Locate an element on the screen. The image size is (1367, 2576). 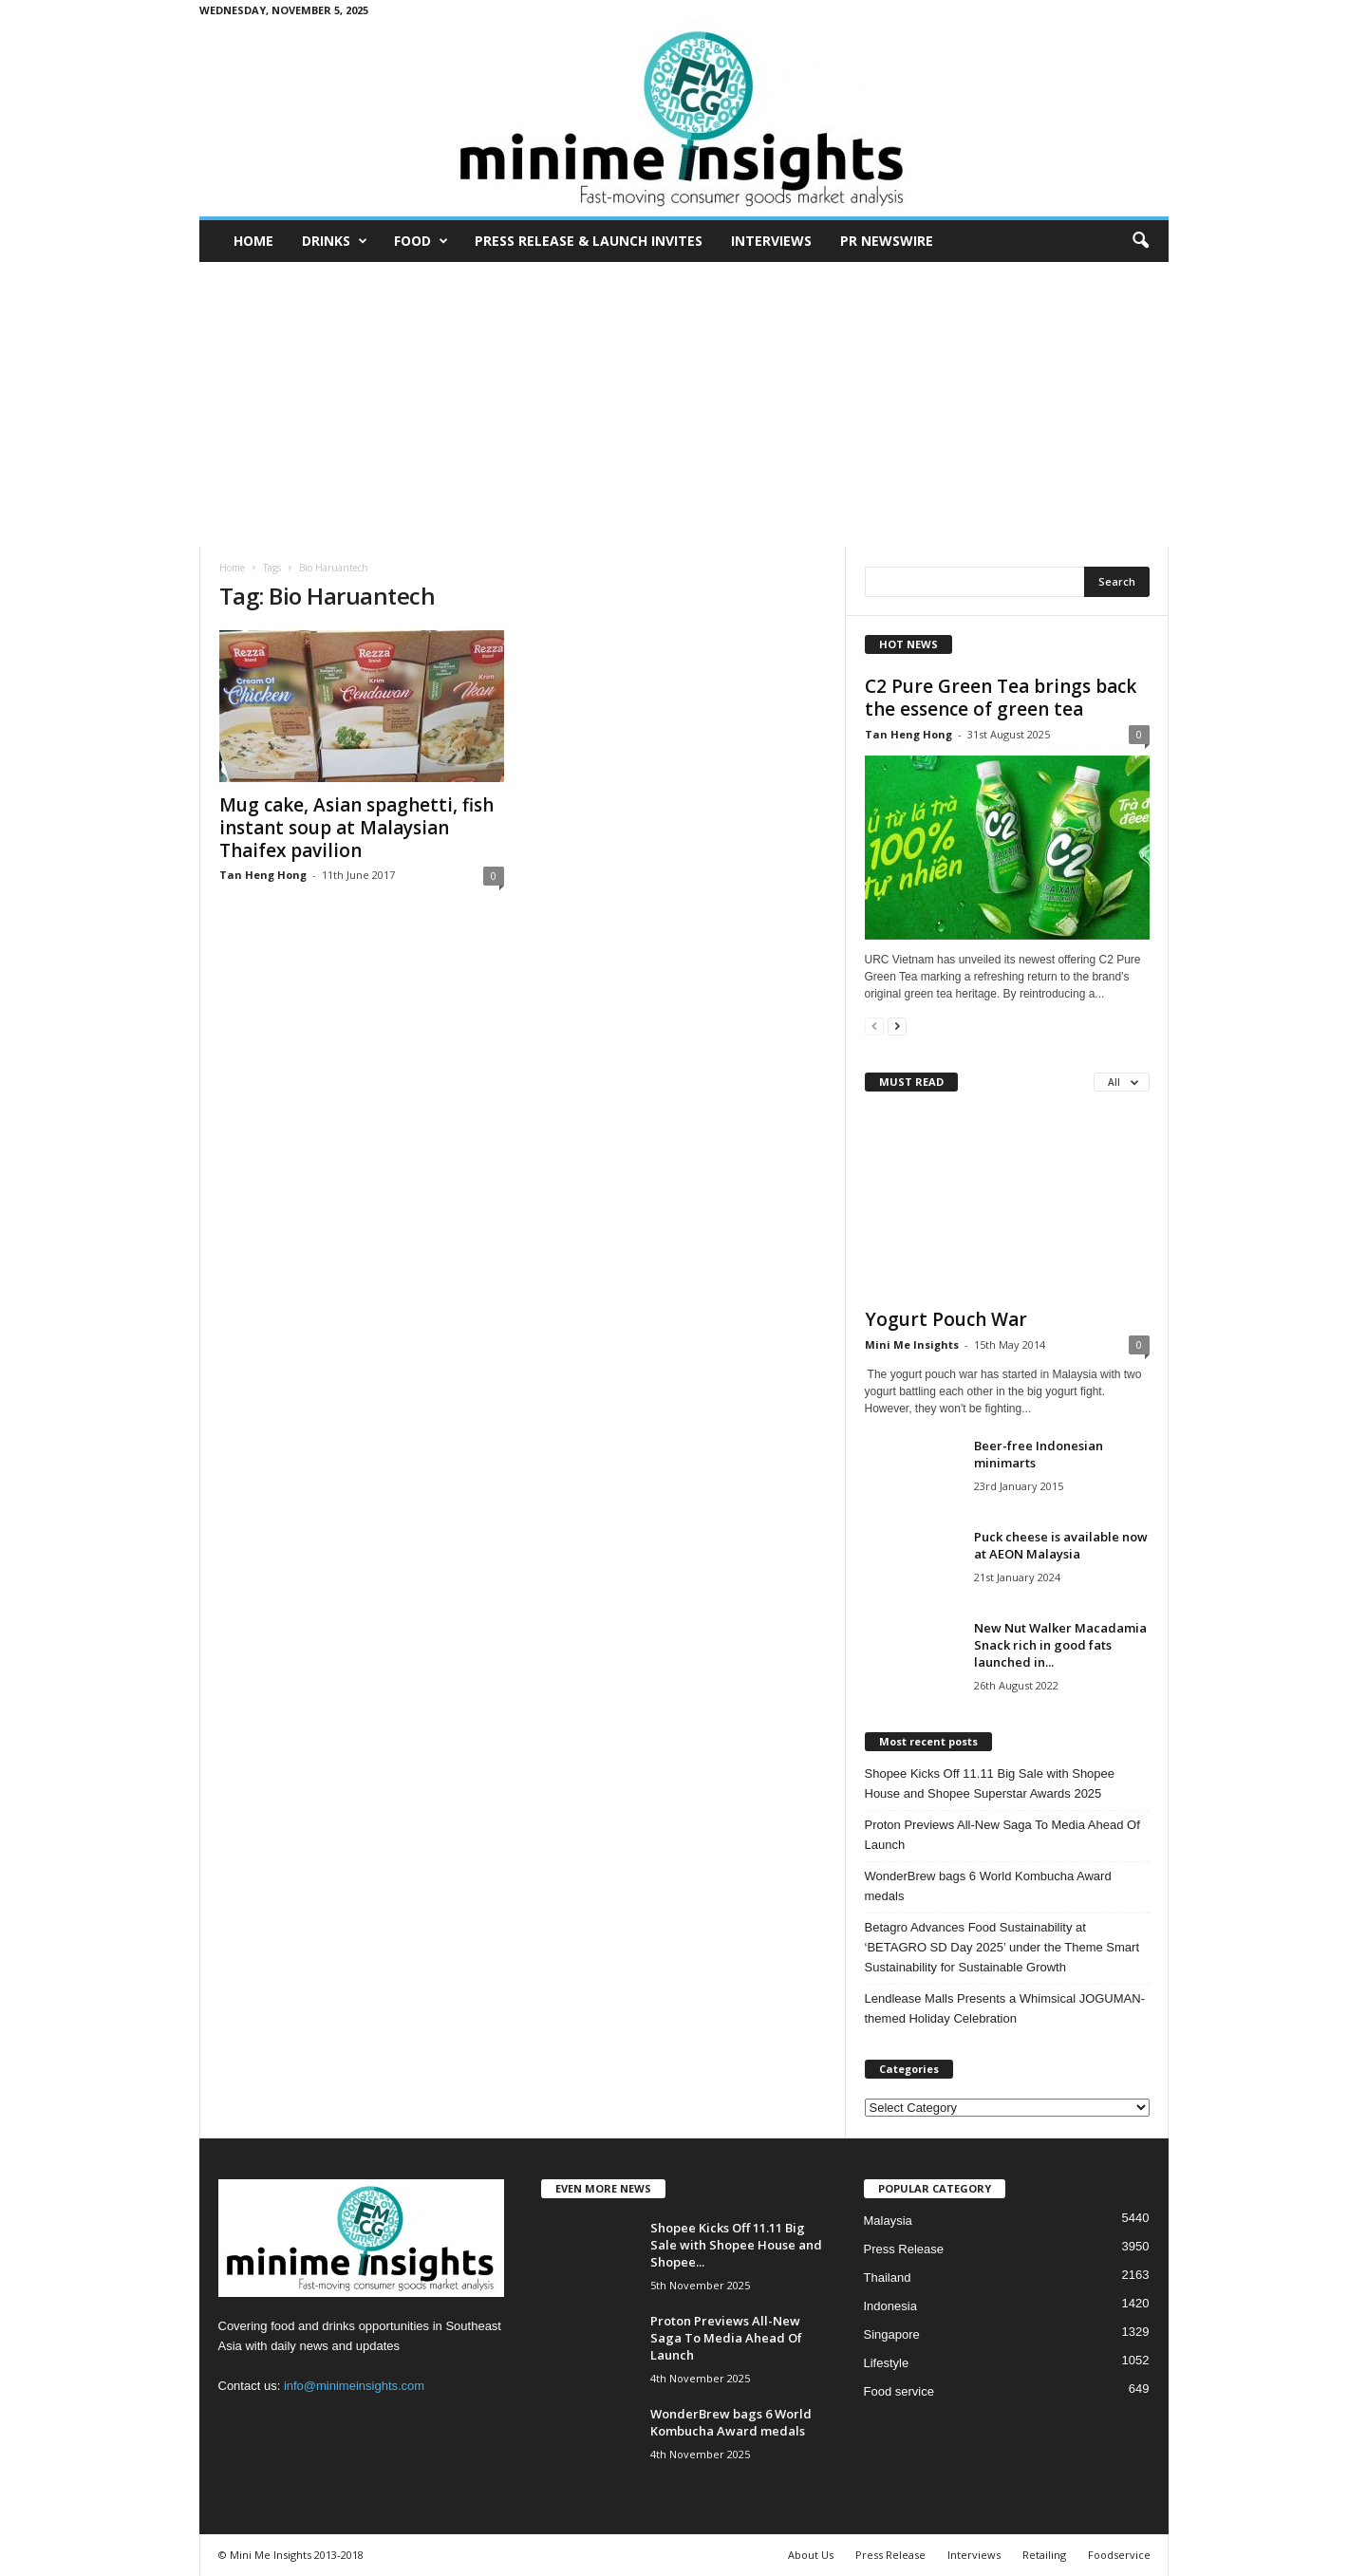
C2 Pure Green Tea brings back the essence of green tea is located at coordinates (1000, 697).